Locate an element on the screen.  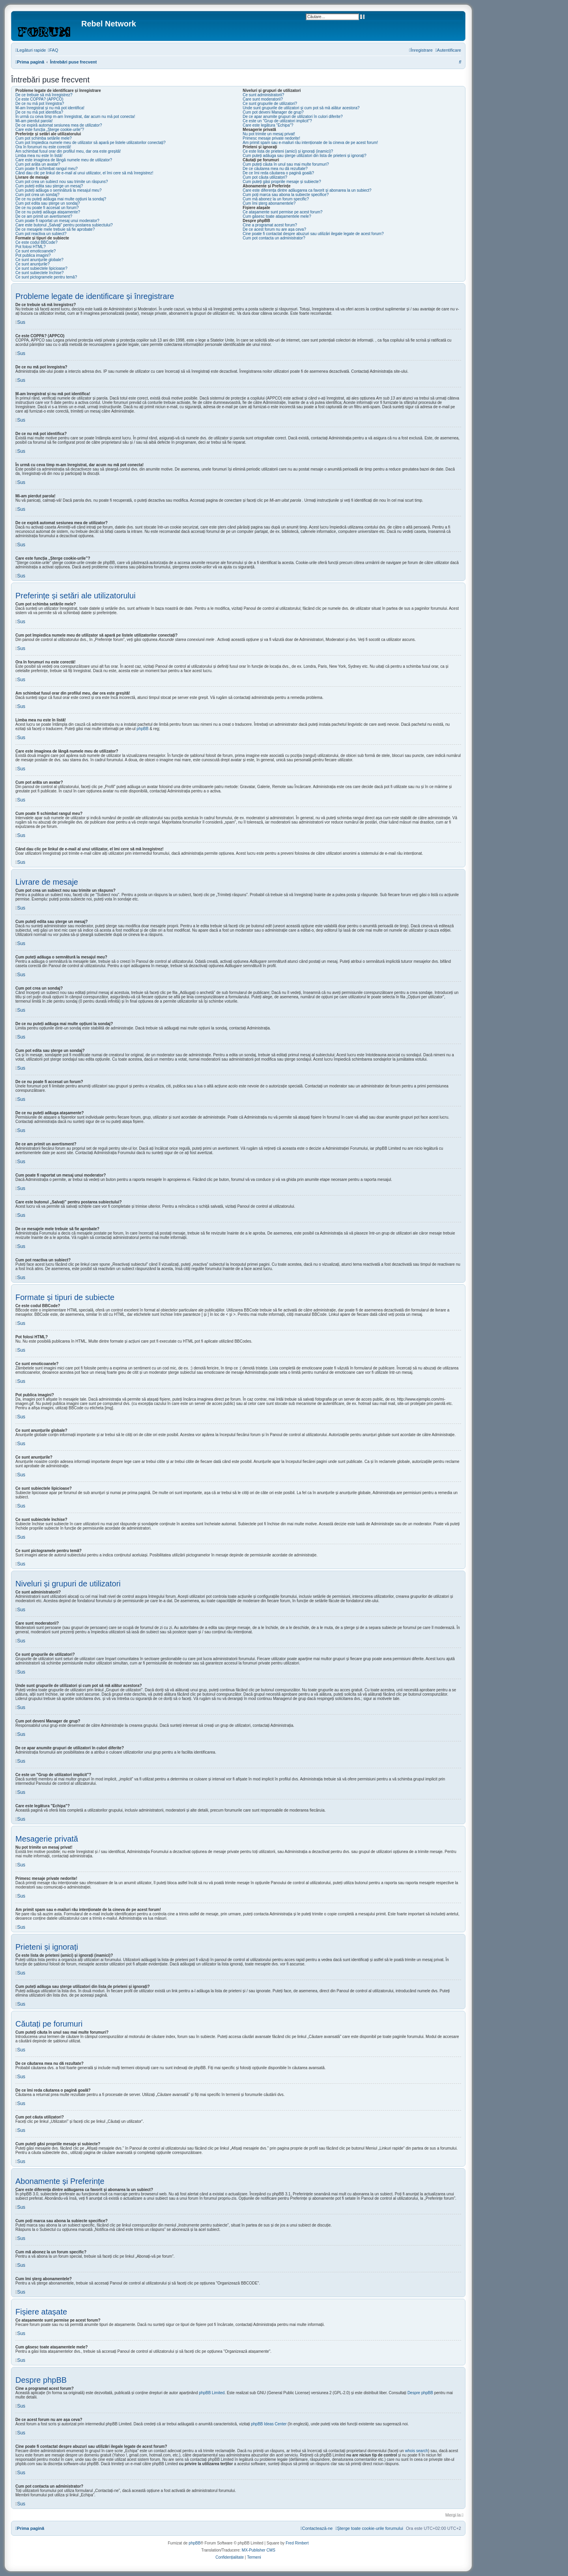
Cum poți marca sau abona la subiecte specifice? is located at coordinates (286, 194).